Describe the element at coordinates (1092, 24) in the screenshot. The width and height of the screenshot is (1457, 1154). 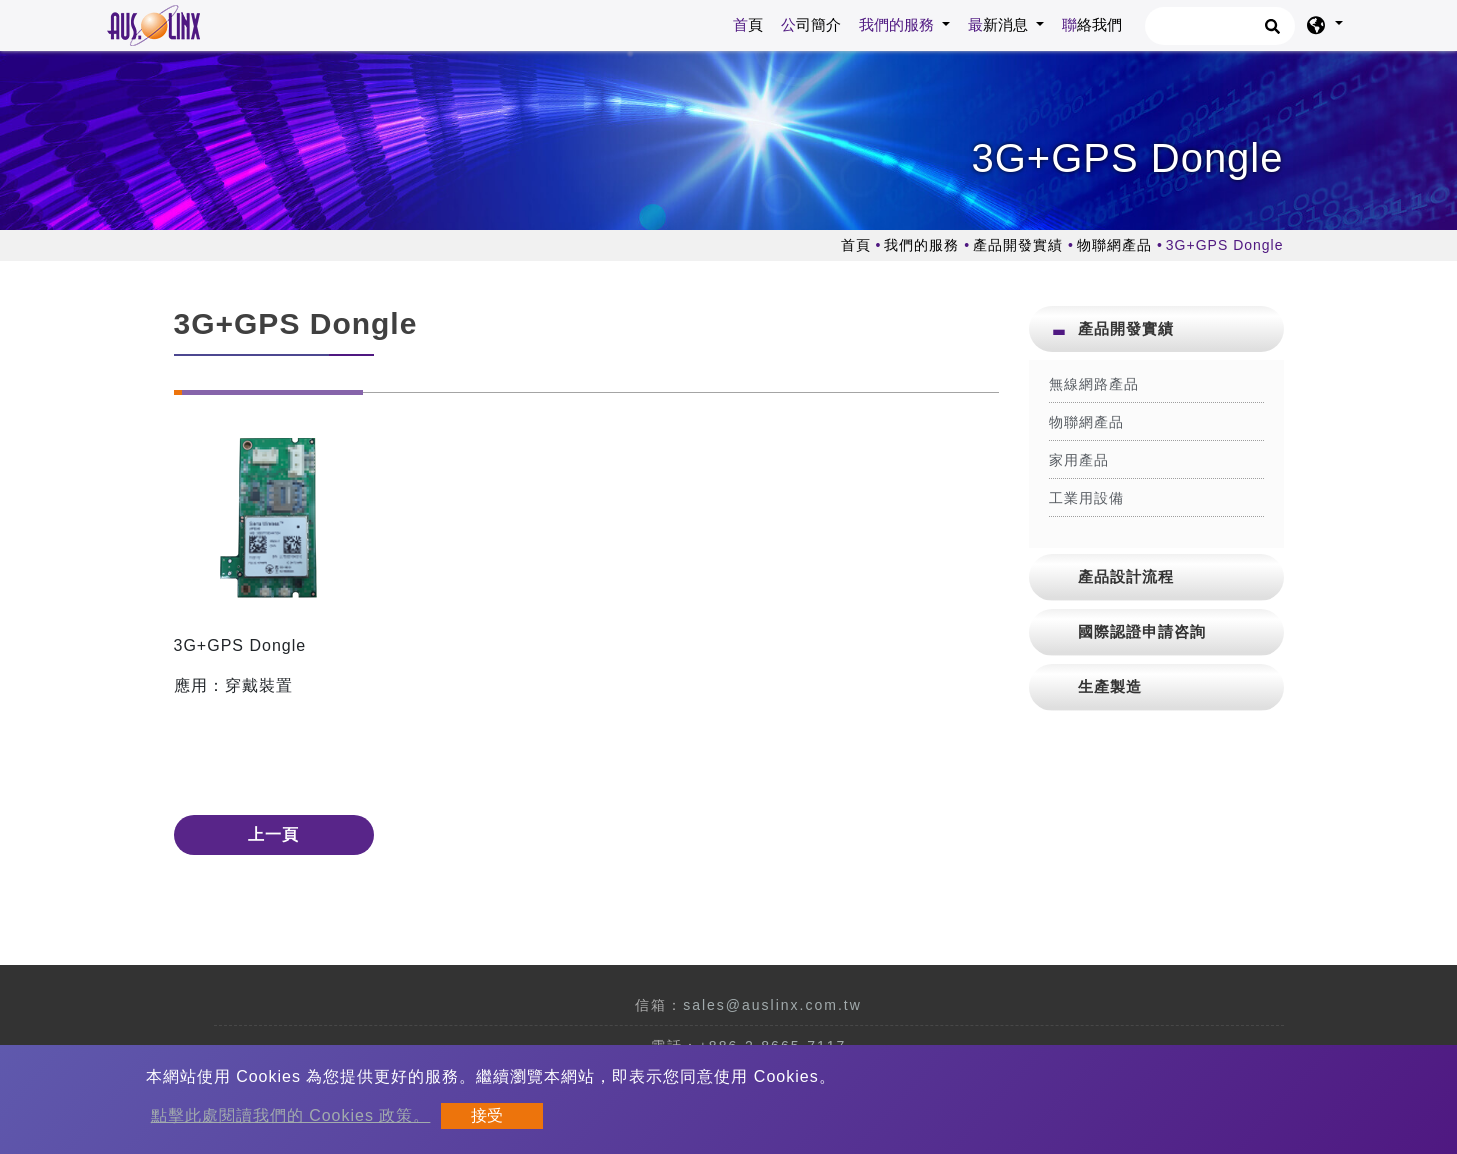
I see `聯絡我們` at that location.